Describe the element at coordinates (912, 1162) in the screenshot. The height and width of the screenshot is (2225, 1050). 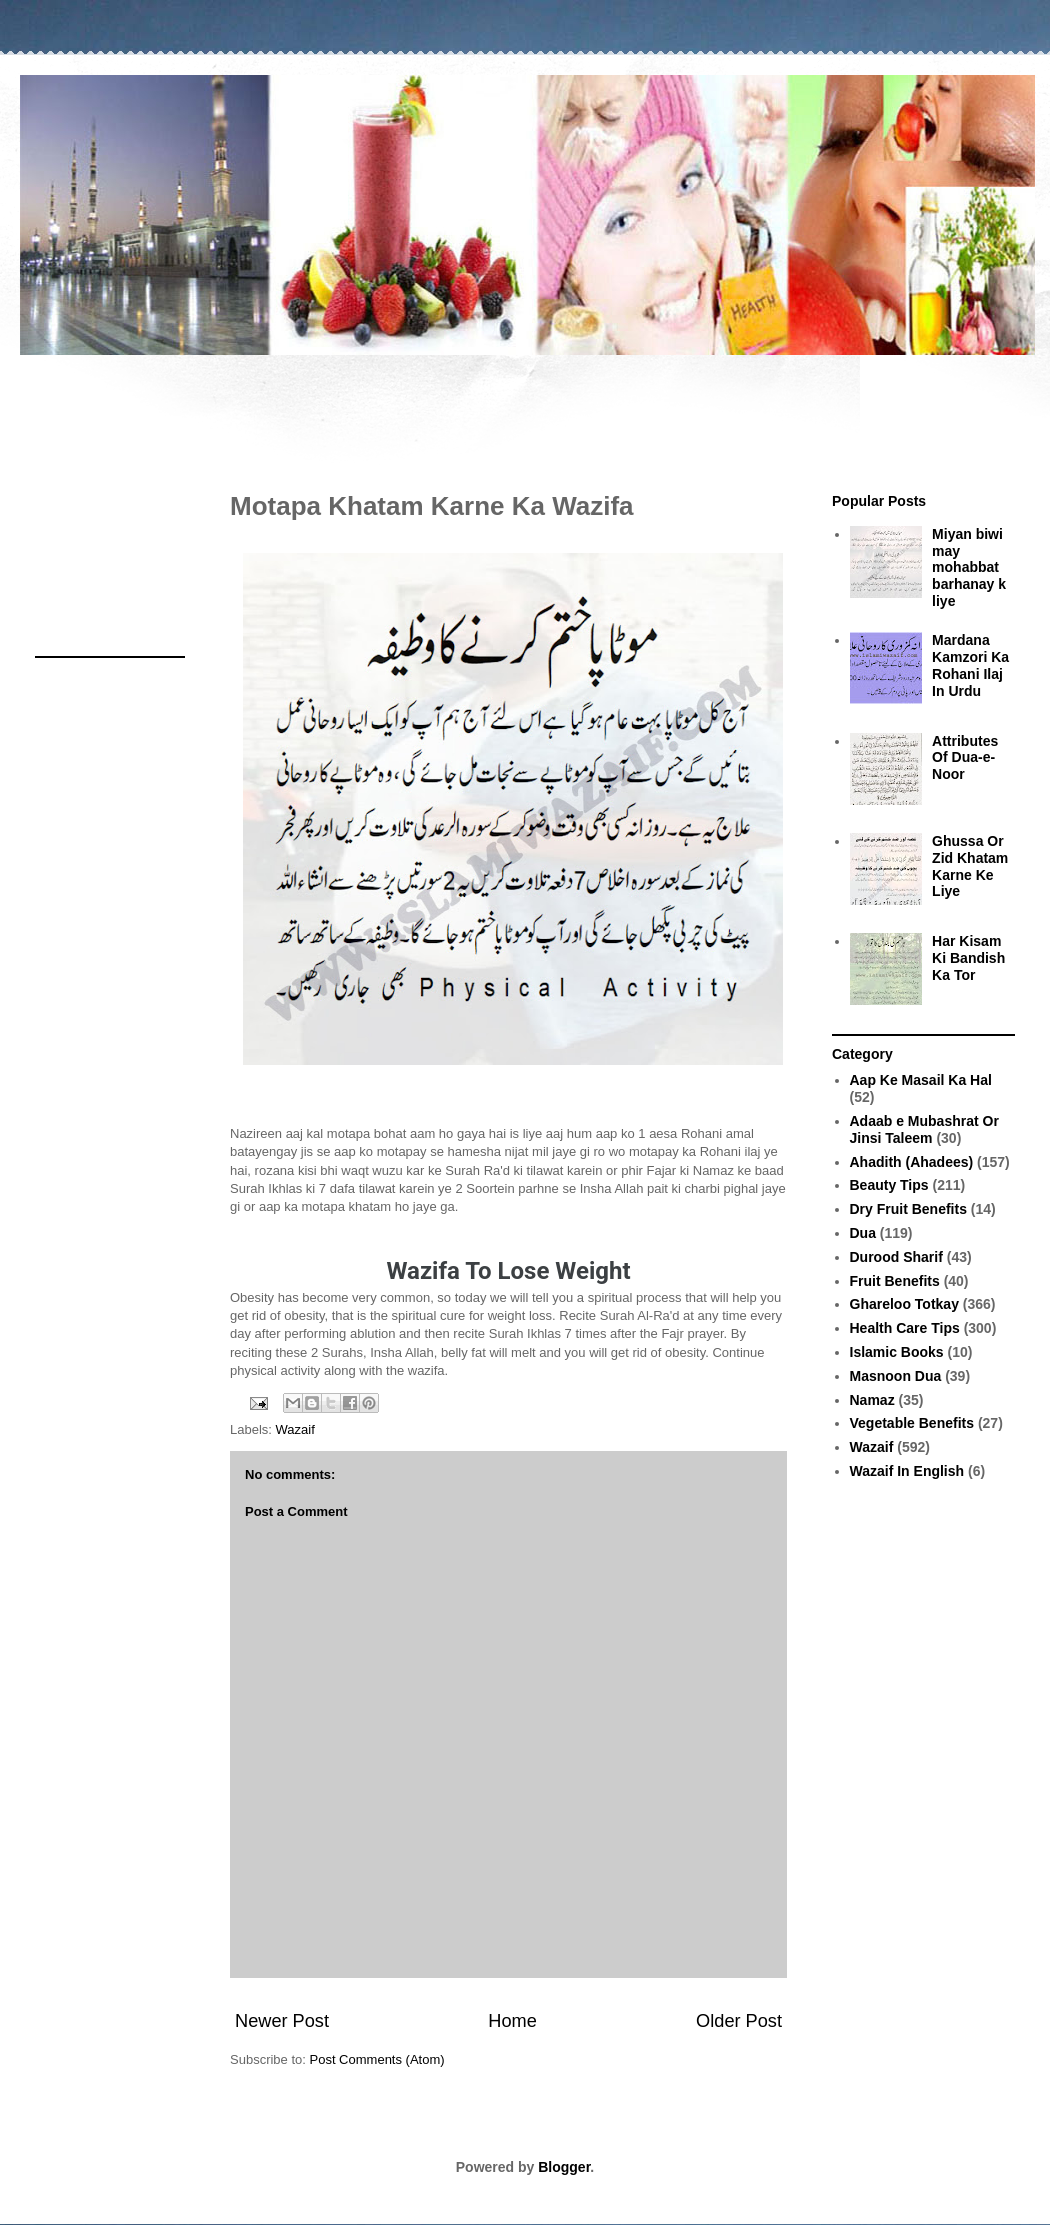
I see `Ahadith (Ahadees)` at that location.